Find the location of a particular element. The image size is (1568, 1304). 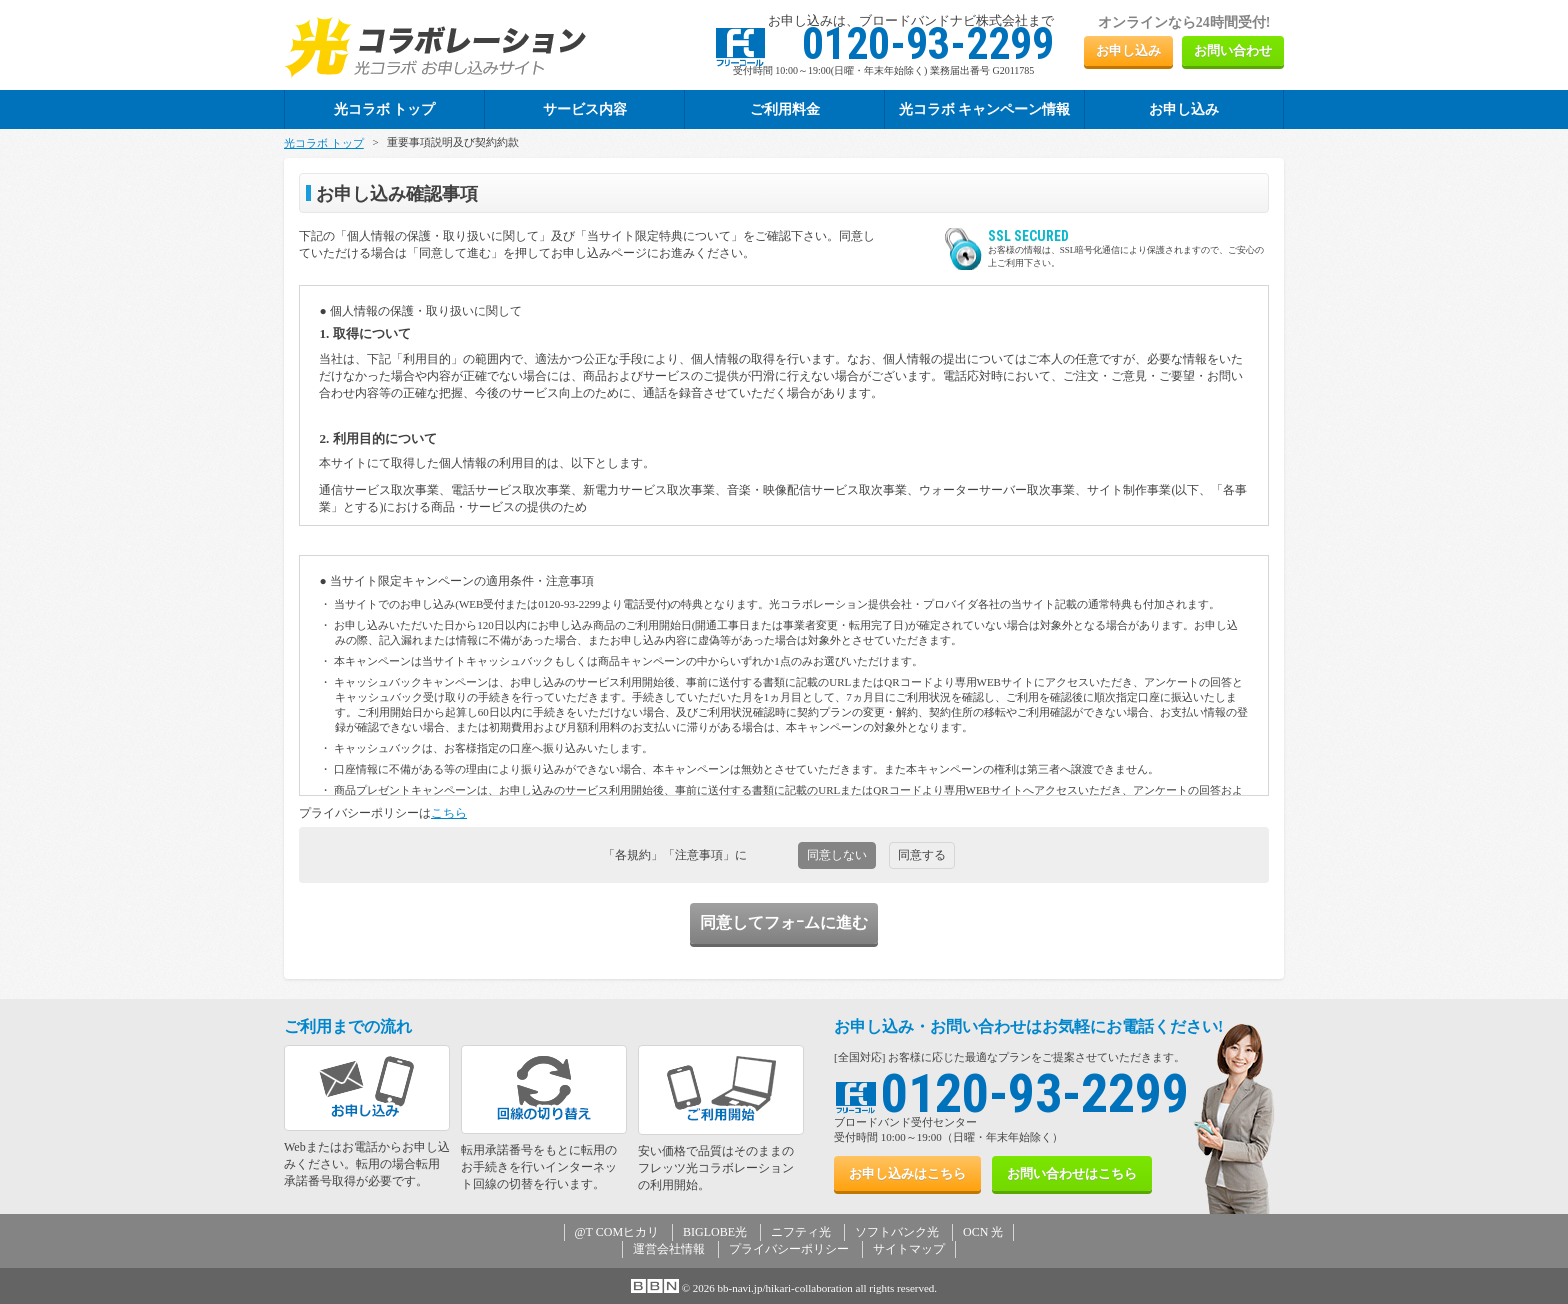

こちら is located at coordinates (449, 813).